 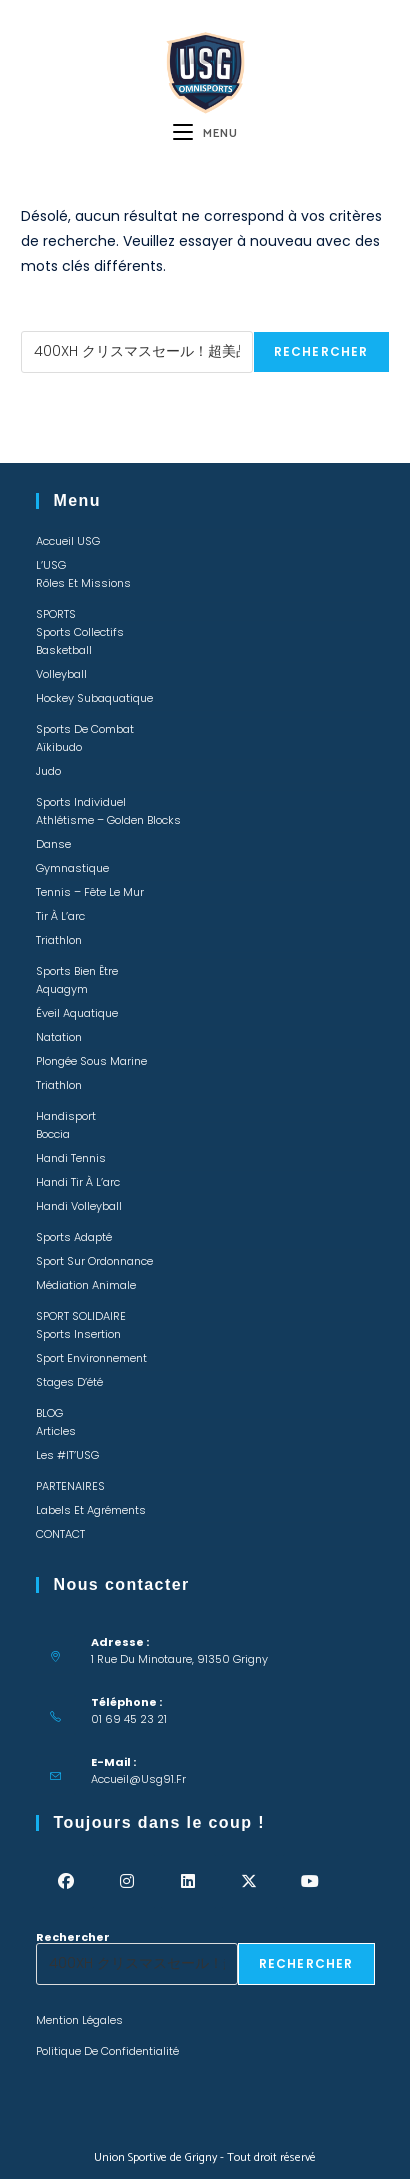 What do you see at coordinates (79, 1206) in the screenshot?
I see `Handi Volleyball` at bounding box center [79, 1206].